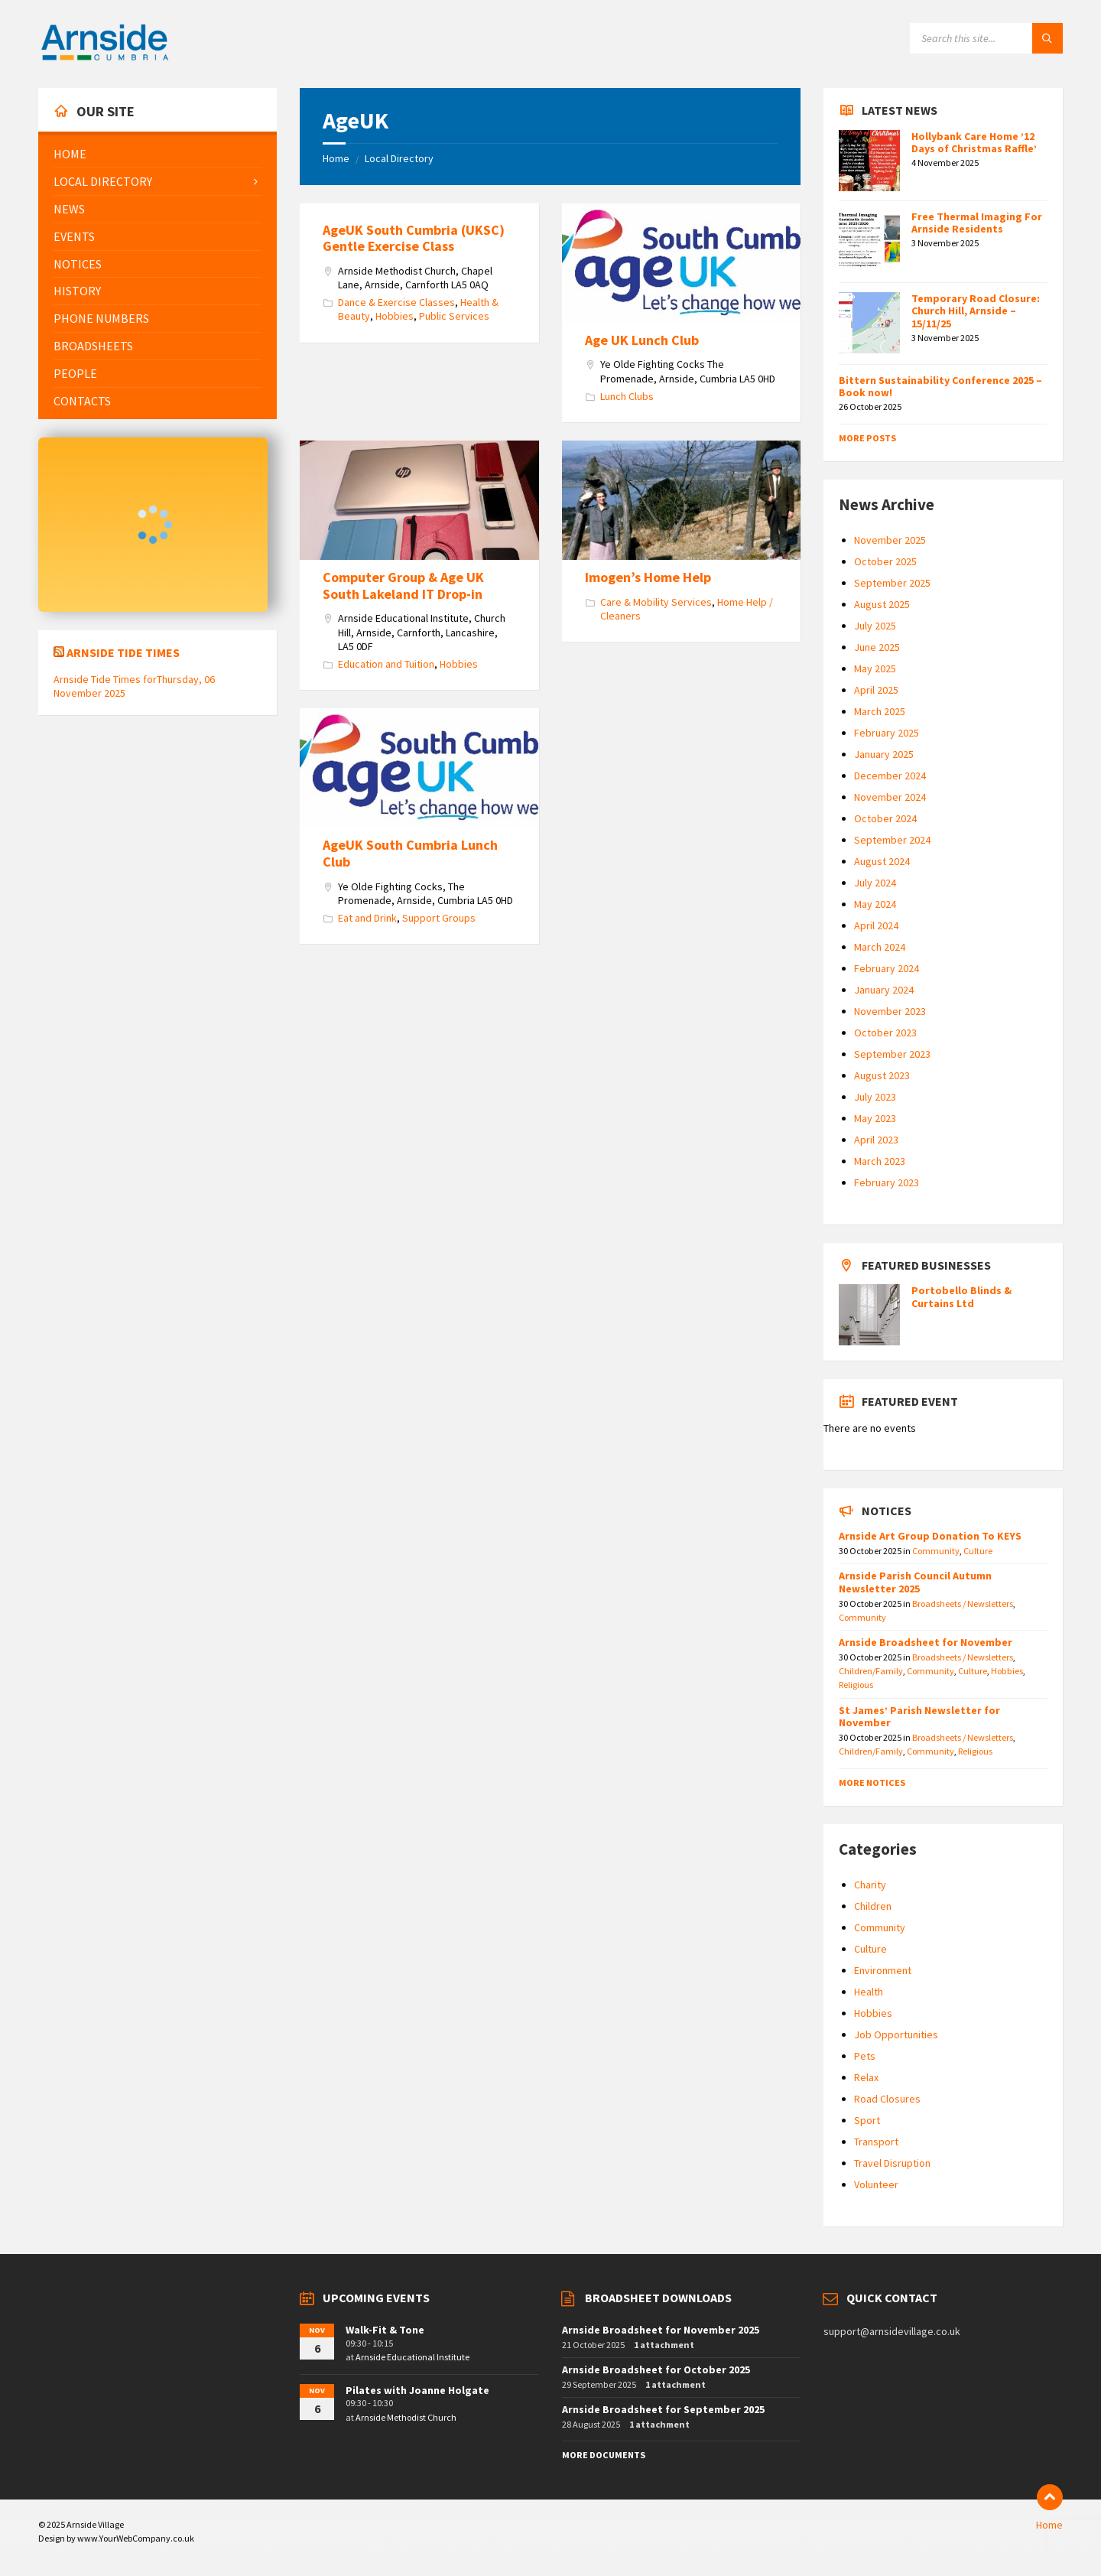 This screenshot has width=1101, height=2576. What do you see at coordinates (870, 1884) in the screenshot?
I see `Charity` at bounding box center [870, 1884].